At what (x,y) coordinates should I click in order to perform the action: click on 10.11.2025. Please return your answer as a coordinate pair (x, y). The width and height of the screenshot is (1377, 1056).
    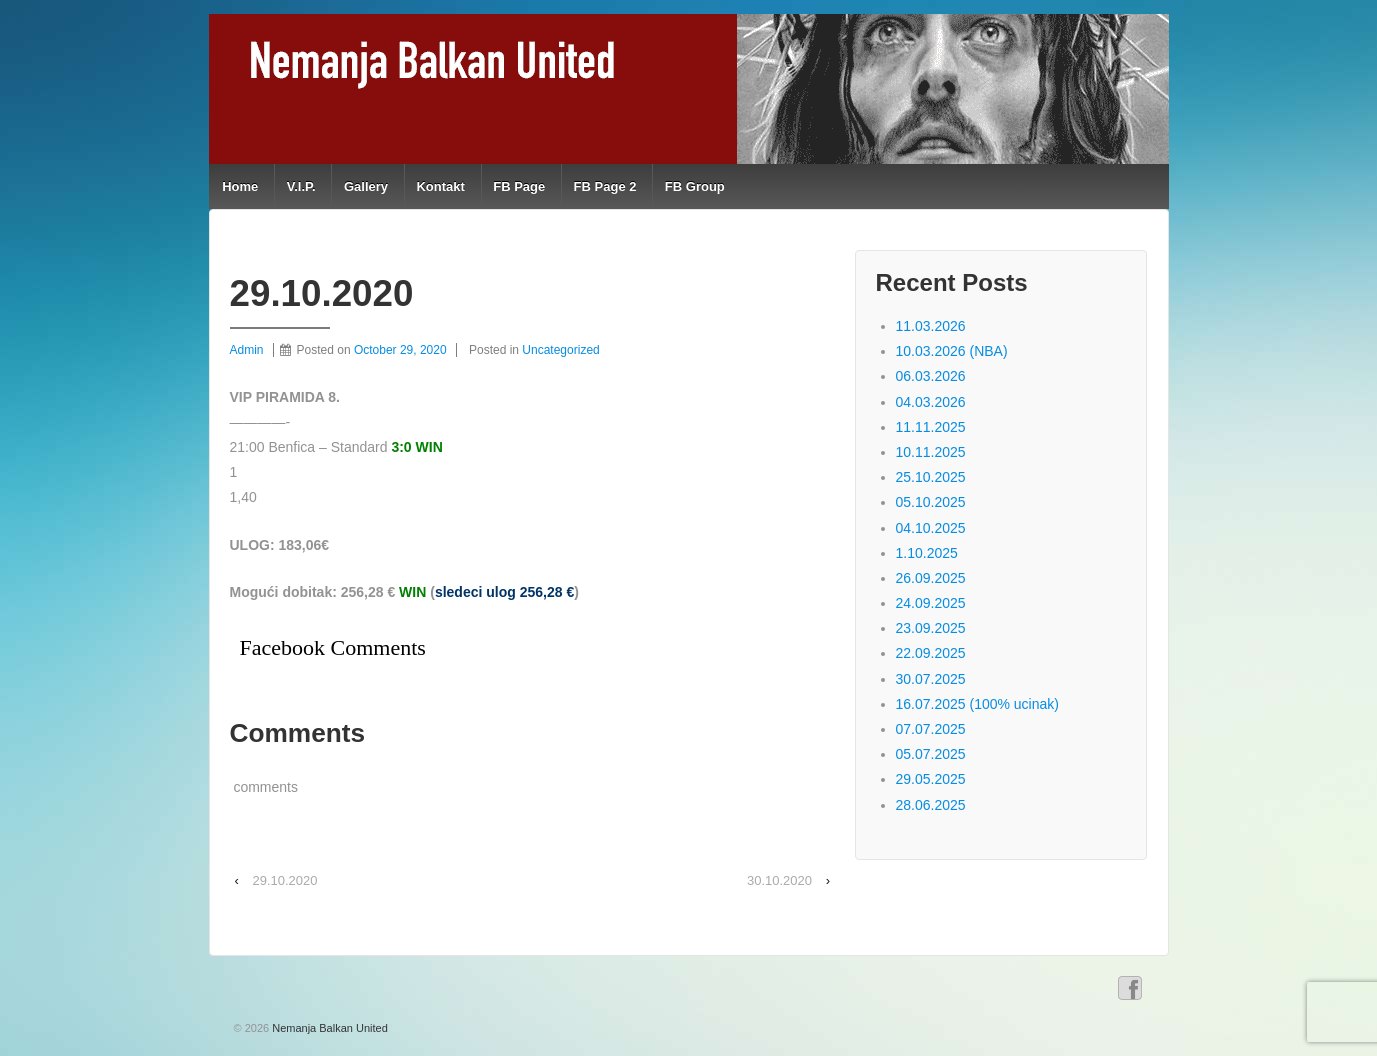
    Looking at the image, I should click on (931, 452).